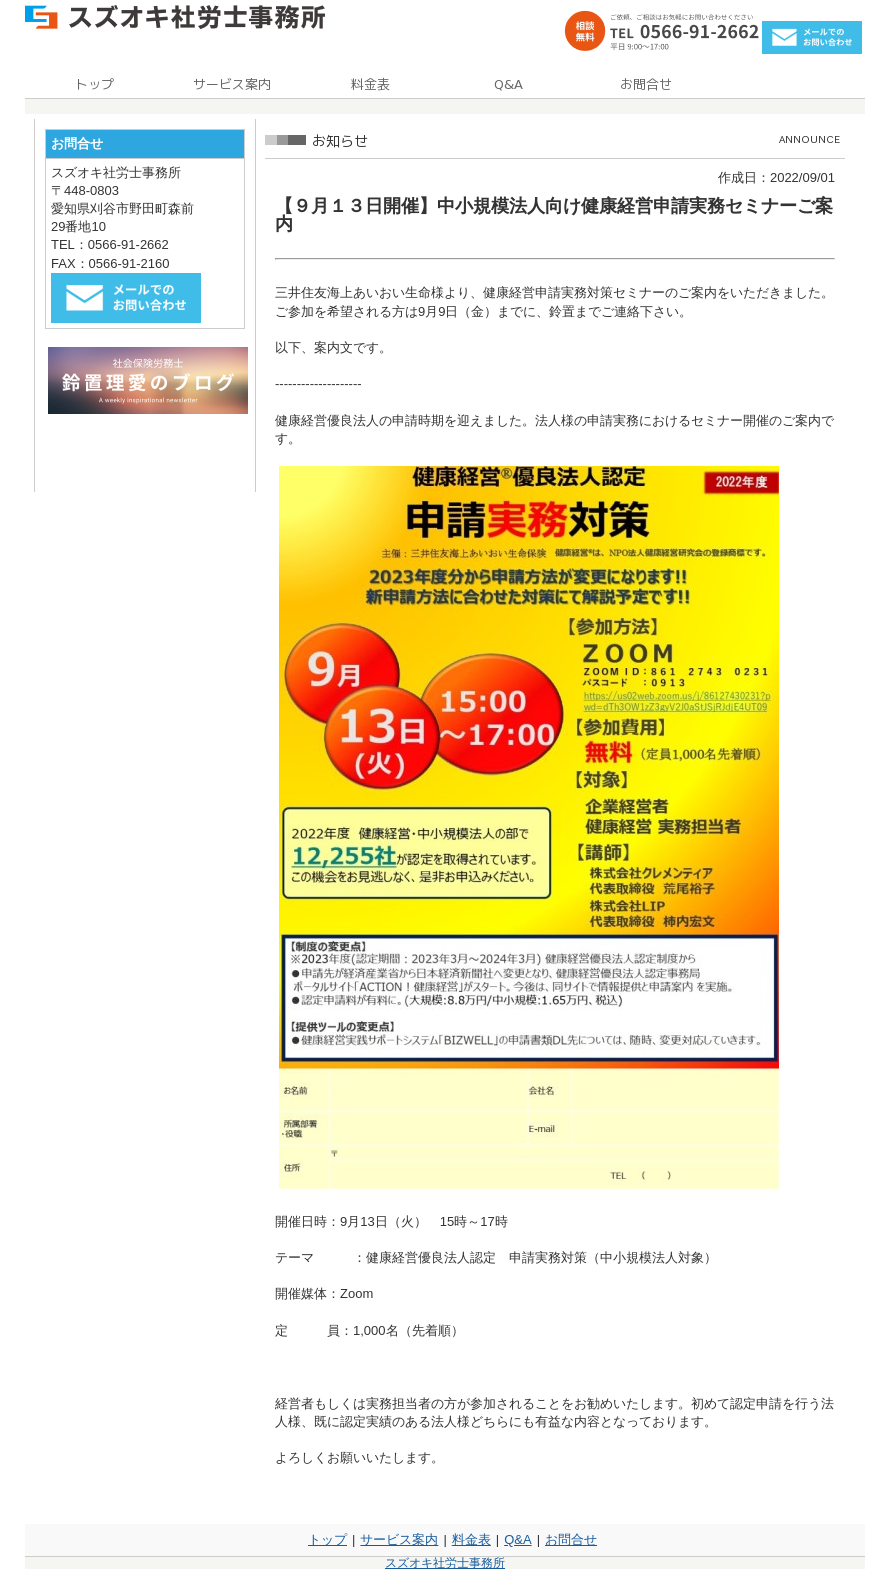 Image resolution: width=890 pixels, height=1570 pixels. What do you see at coordinates (471, 1539) in the screenshot?
I see `料金表` at bounding box center [471, 1539].